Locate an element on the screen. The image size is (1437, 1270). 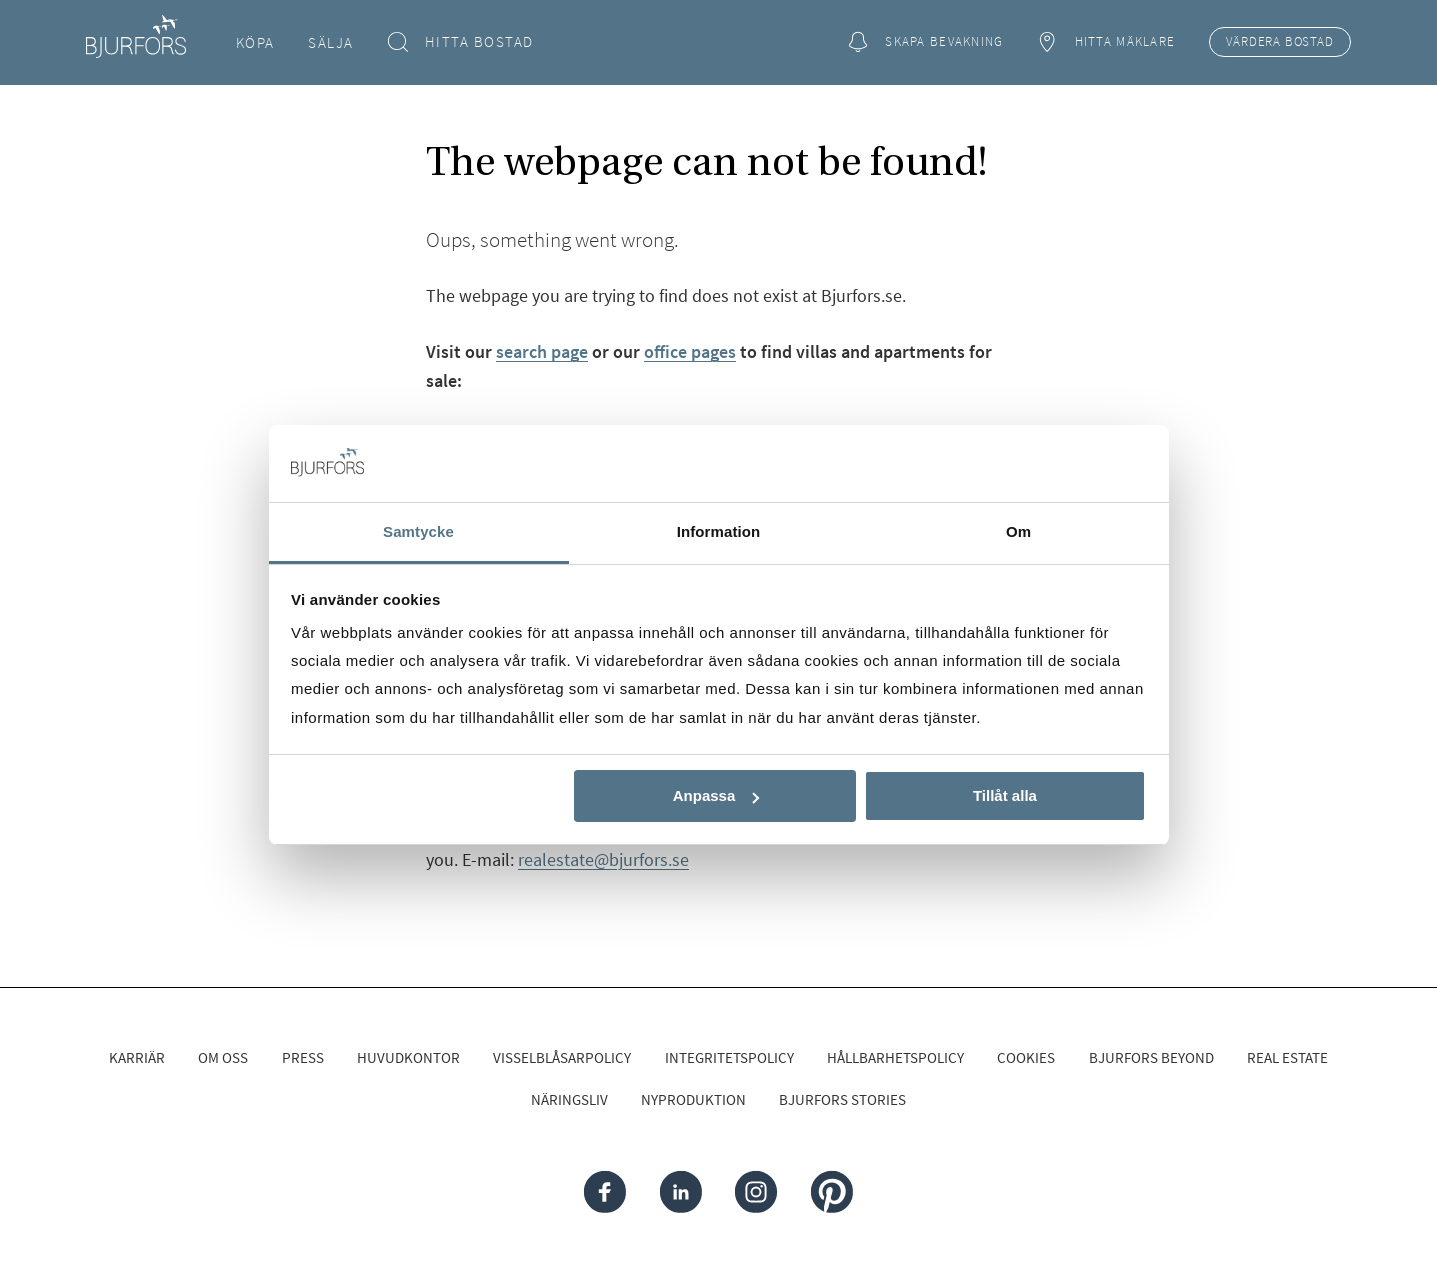
Om oss is located at coordinates (223, 1057).